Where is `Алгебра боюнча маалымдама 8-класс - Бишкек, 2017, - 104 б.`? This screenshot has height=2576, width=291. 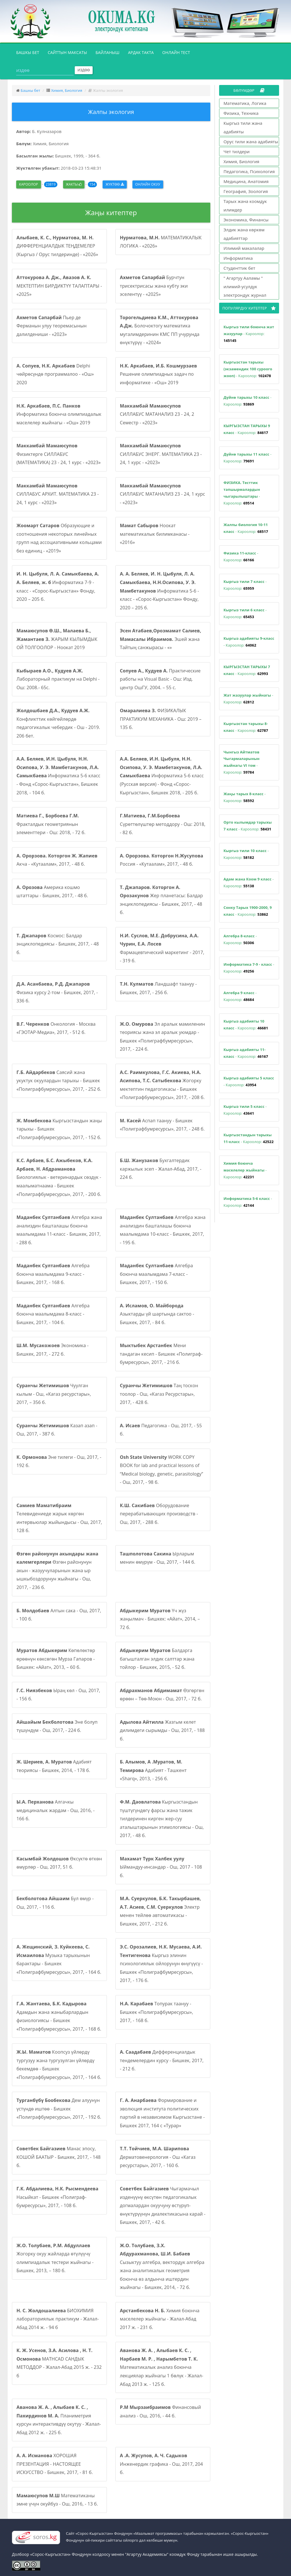 Алгебра боюнча маалымдама 8-класс - Бишкек, 2017, - 104 б. is located at coordinates (53, 1314).